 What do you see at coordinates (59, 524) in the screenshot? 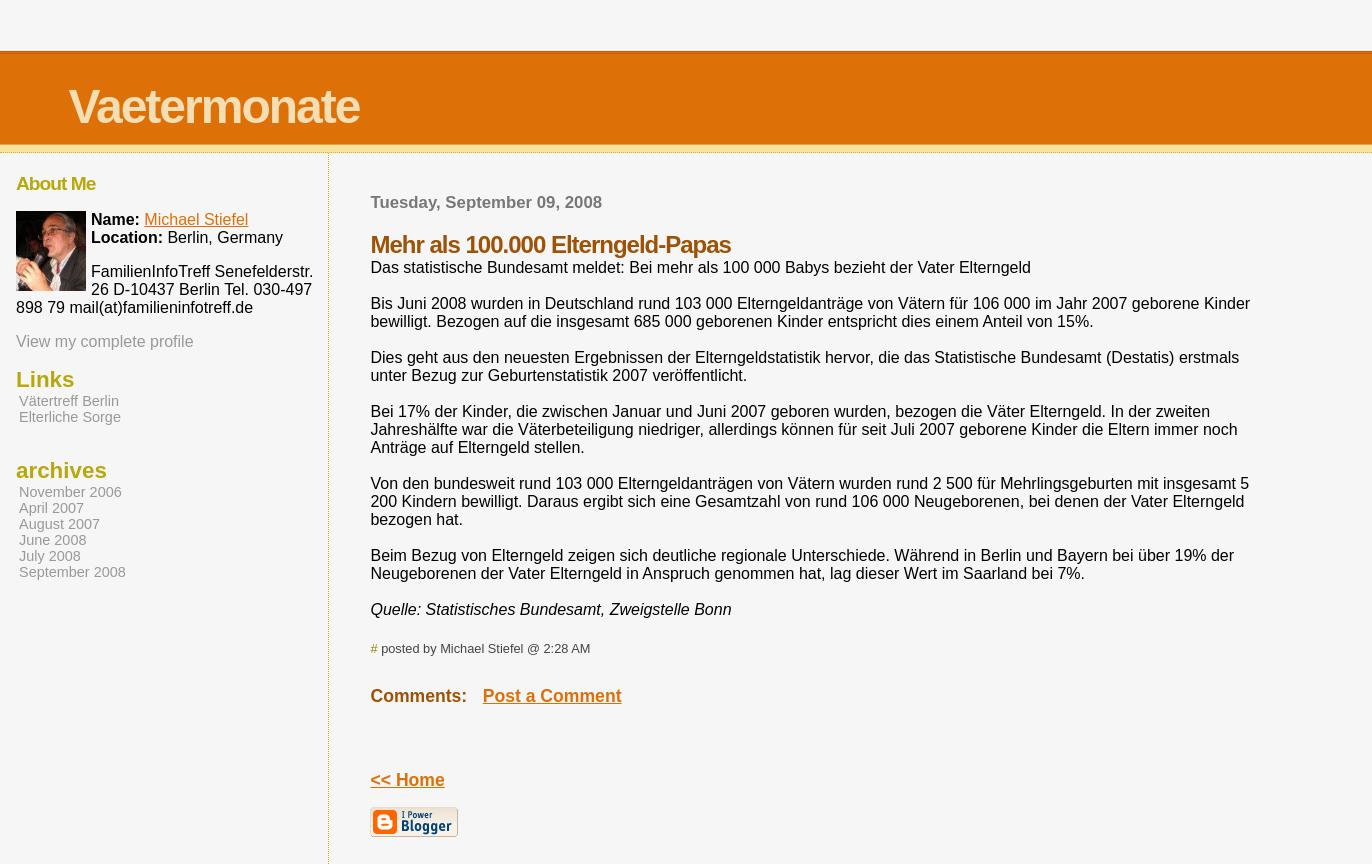
I see `August 2007` at bounding box center [59, 524].